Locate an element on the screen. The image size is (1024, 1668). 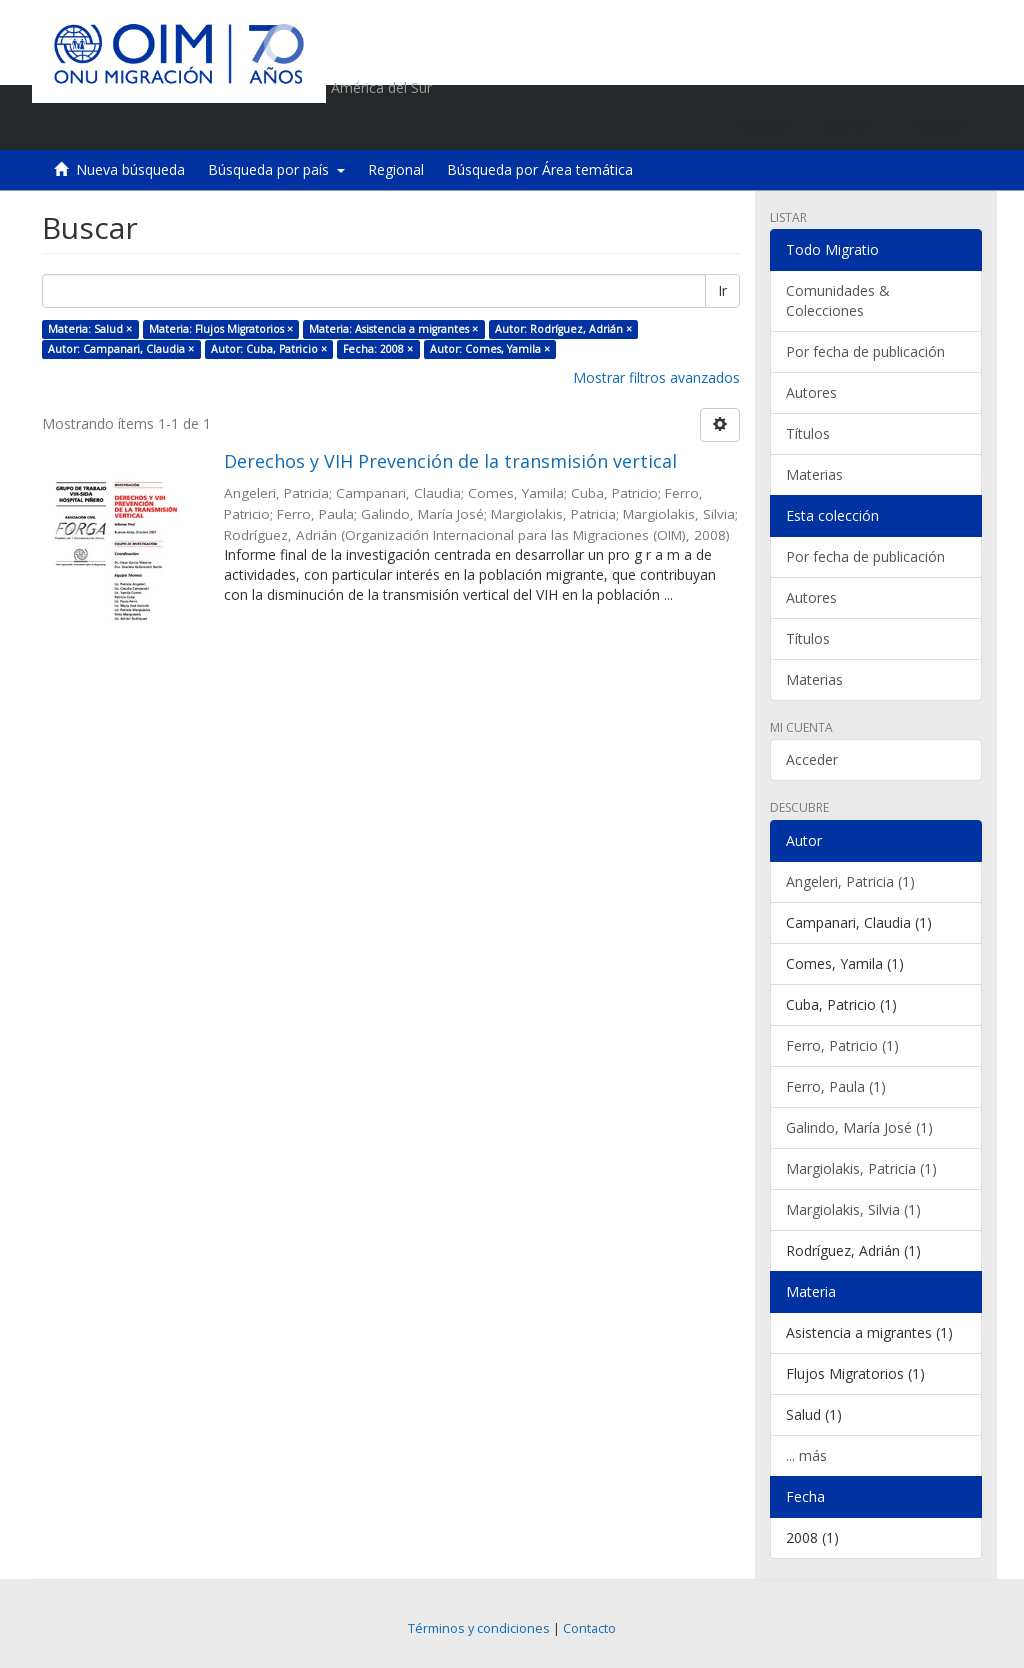
Materia: Salud × is located at coordinates (90, 329).